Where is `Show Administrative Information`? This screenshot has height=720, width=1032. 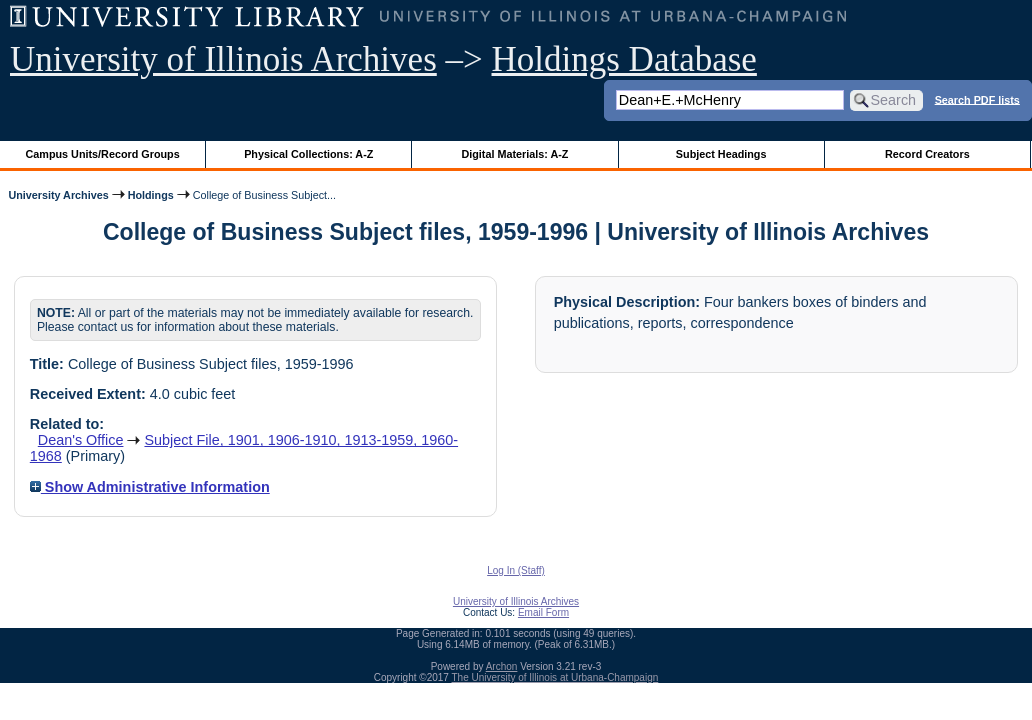 Show Administrative Information is located at coordinates (150, 487).